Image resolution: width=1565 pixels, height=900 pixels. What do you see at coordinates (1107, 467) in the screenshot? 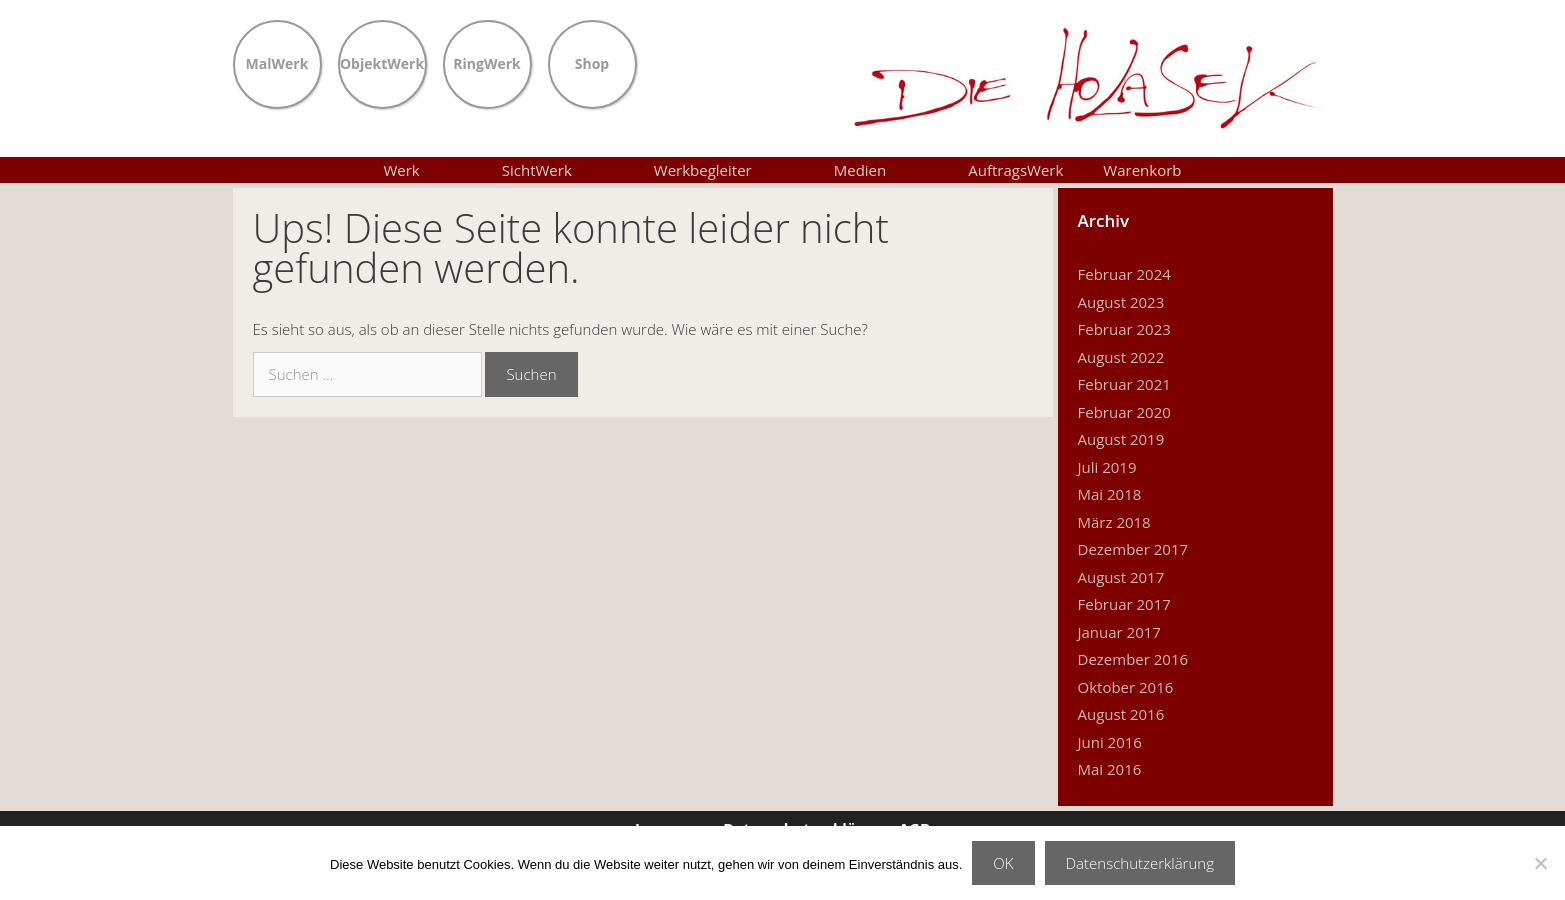
I see `Juli 2019` at bounding box center [1107, 467].